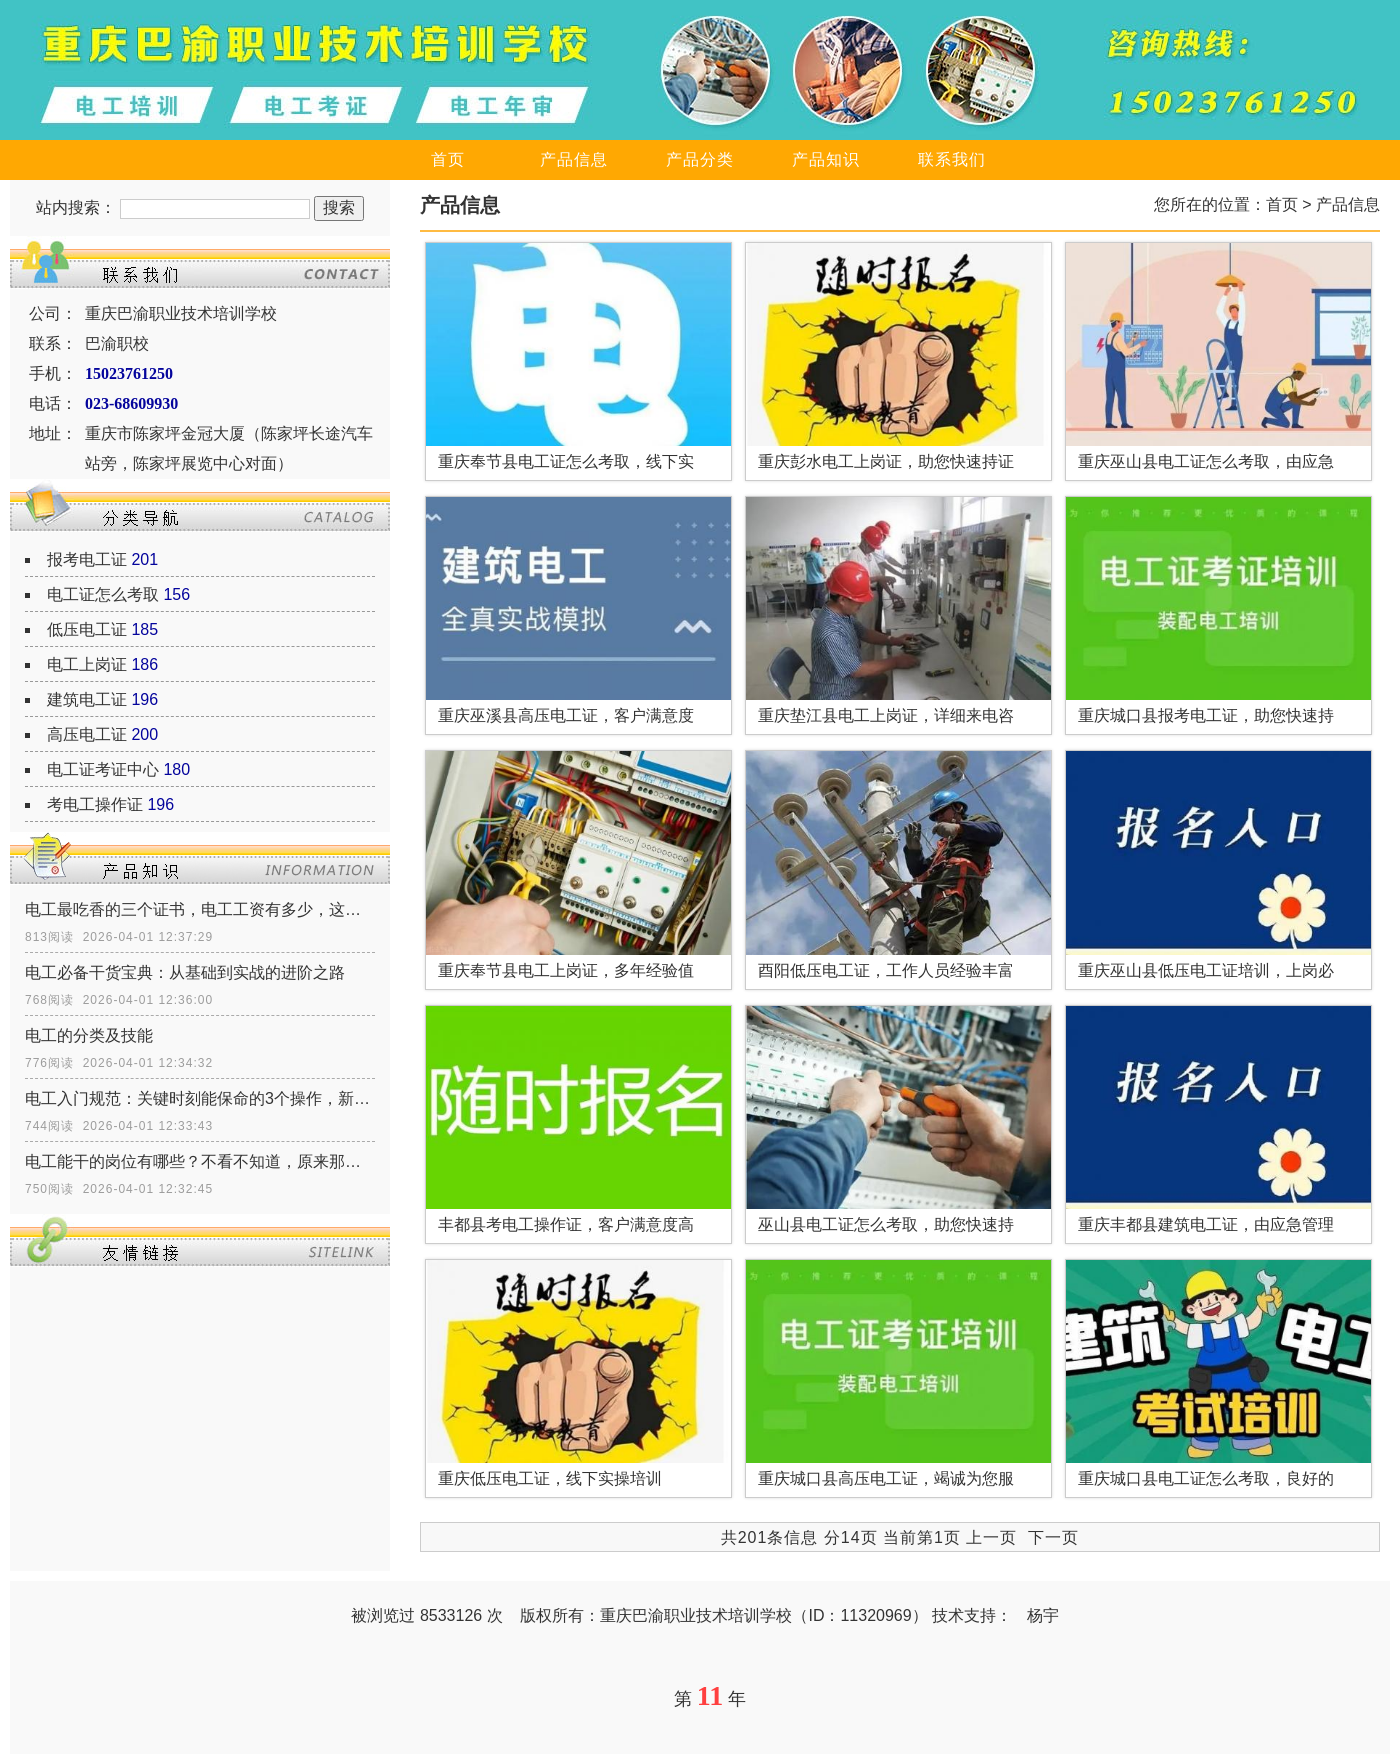  I want to click on 电工能干的岗位有哪些？不看不知道，原来那么多, so click(200, 1161).